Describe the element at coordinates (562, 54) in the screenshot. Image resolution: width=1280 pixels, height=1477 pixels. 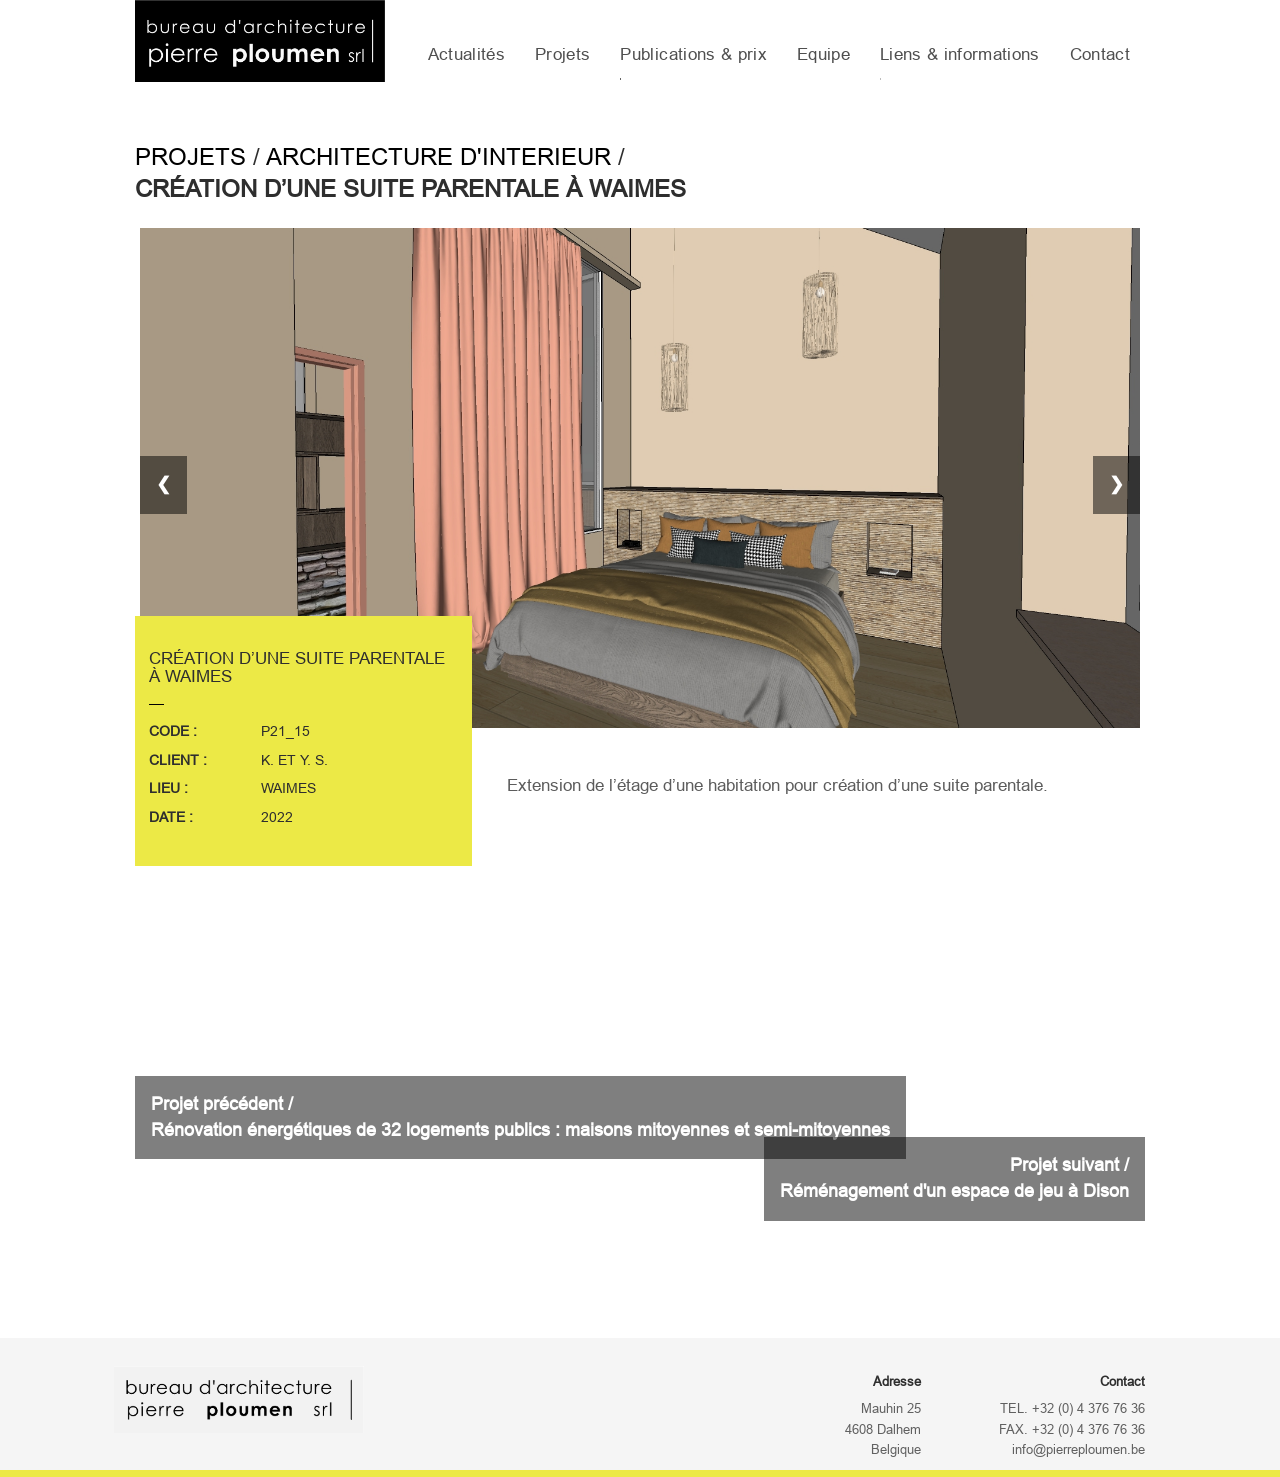
I see `Projets` at that location.